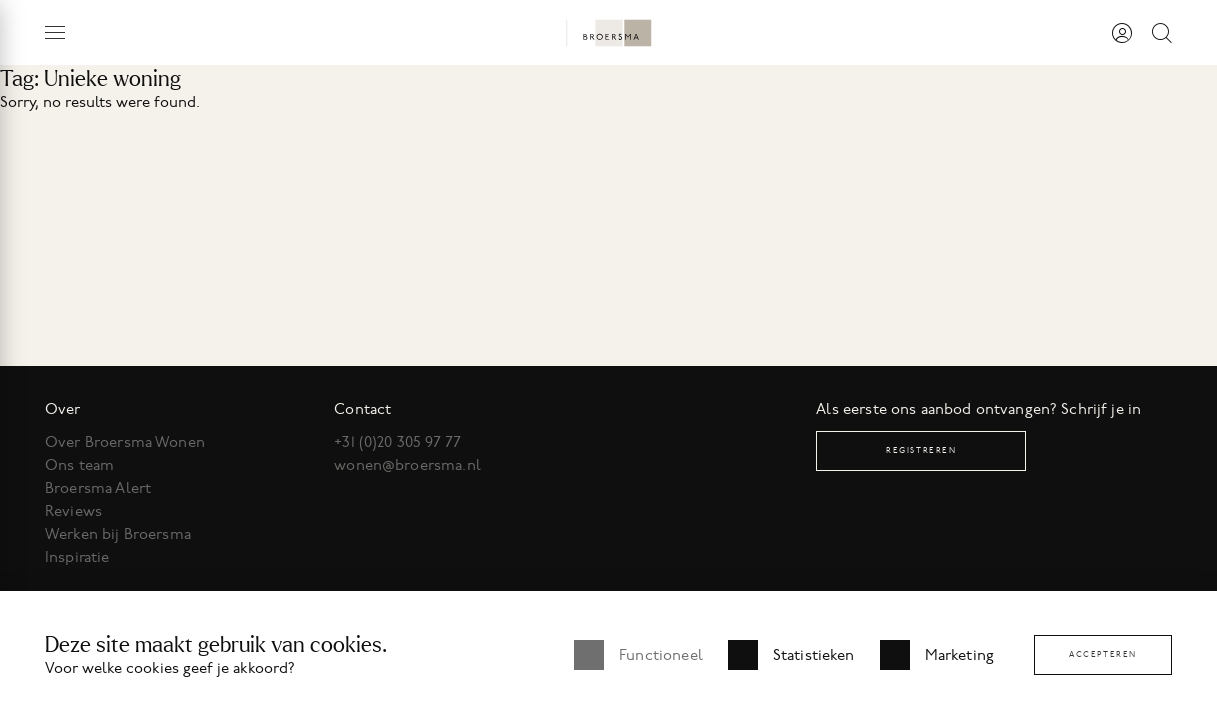 The width and height of the screenshot is (1217, 720). Describe the element at coordinates (118, 534) in the screenshot. I see `Werken bij Broersma` at that location.